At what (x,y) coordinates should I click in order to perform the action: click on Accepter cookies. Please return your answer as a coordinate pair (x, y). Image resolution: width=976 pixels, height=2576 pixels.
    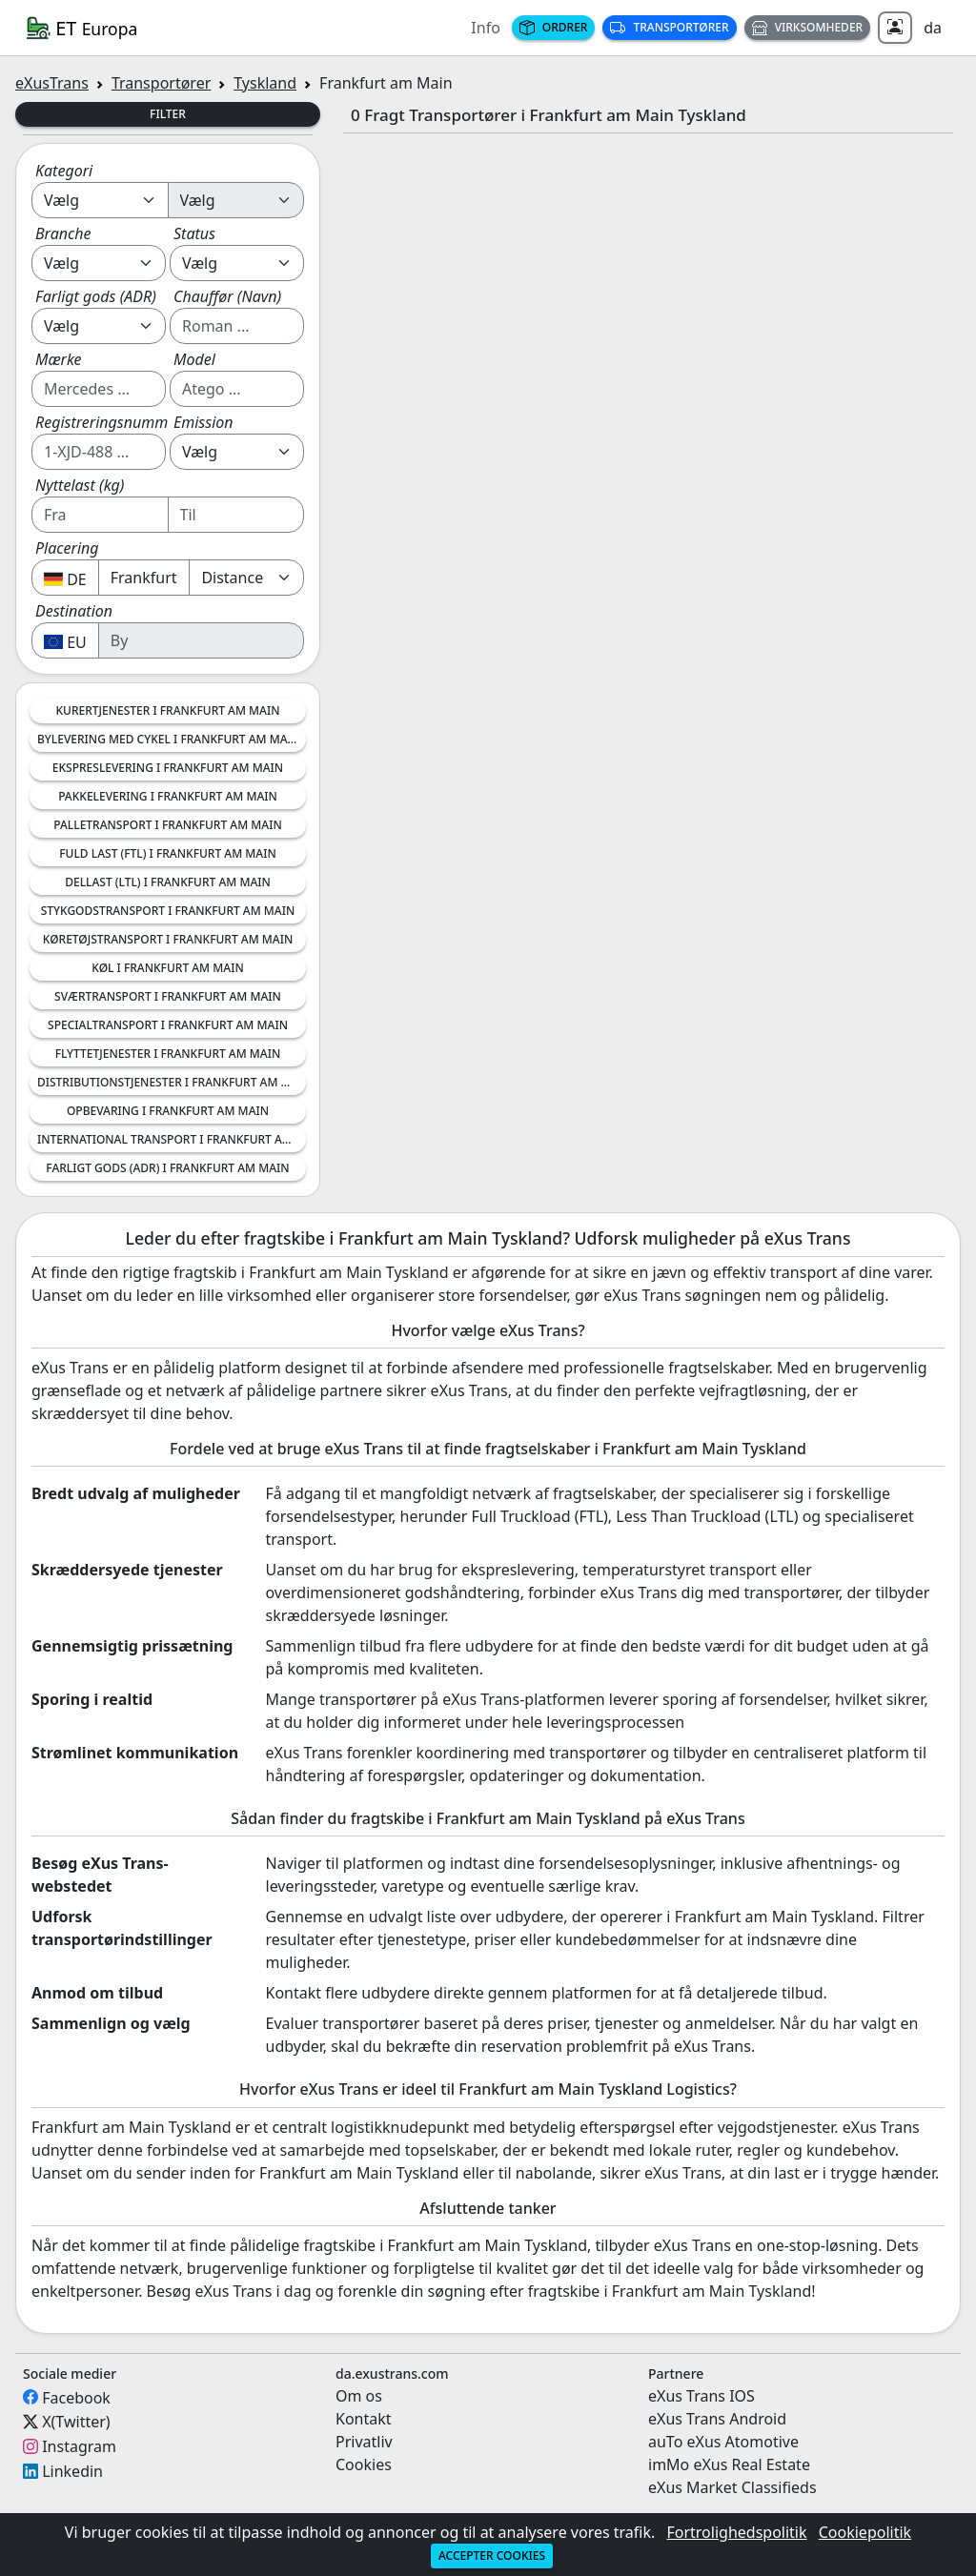
    Looking at the image, I should click on (491, 2555).